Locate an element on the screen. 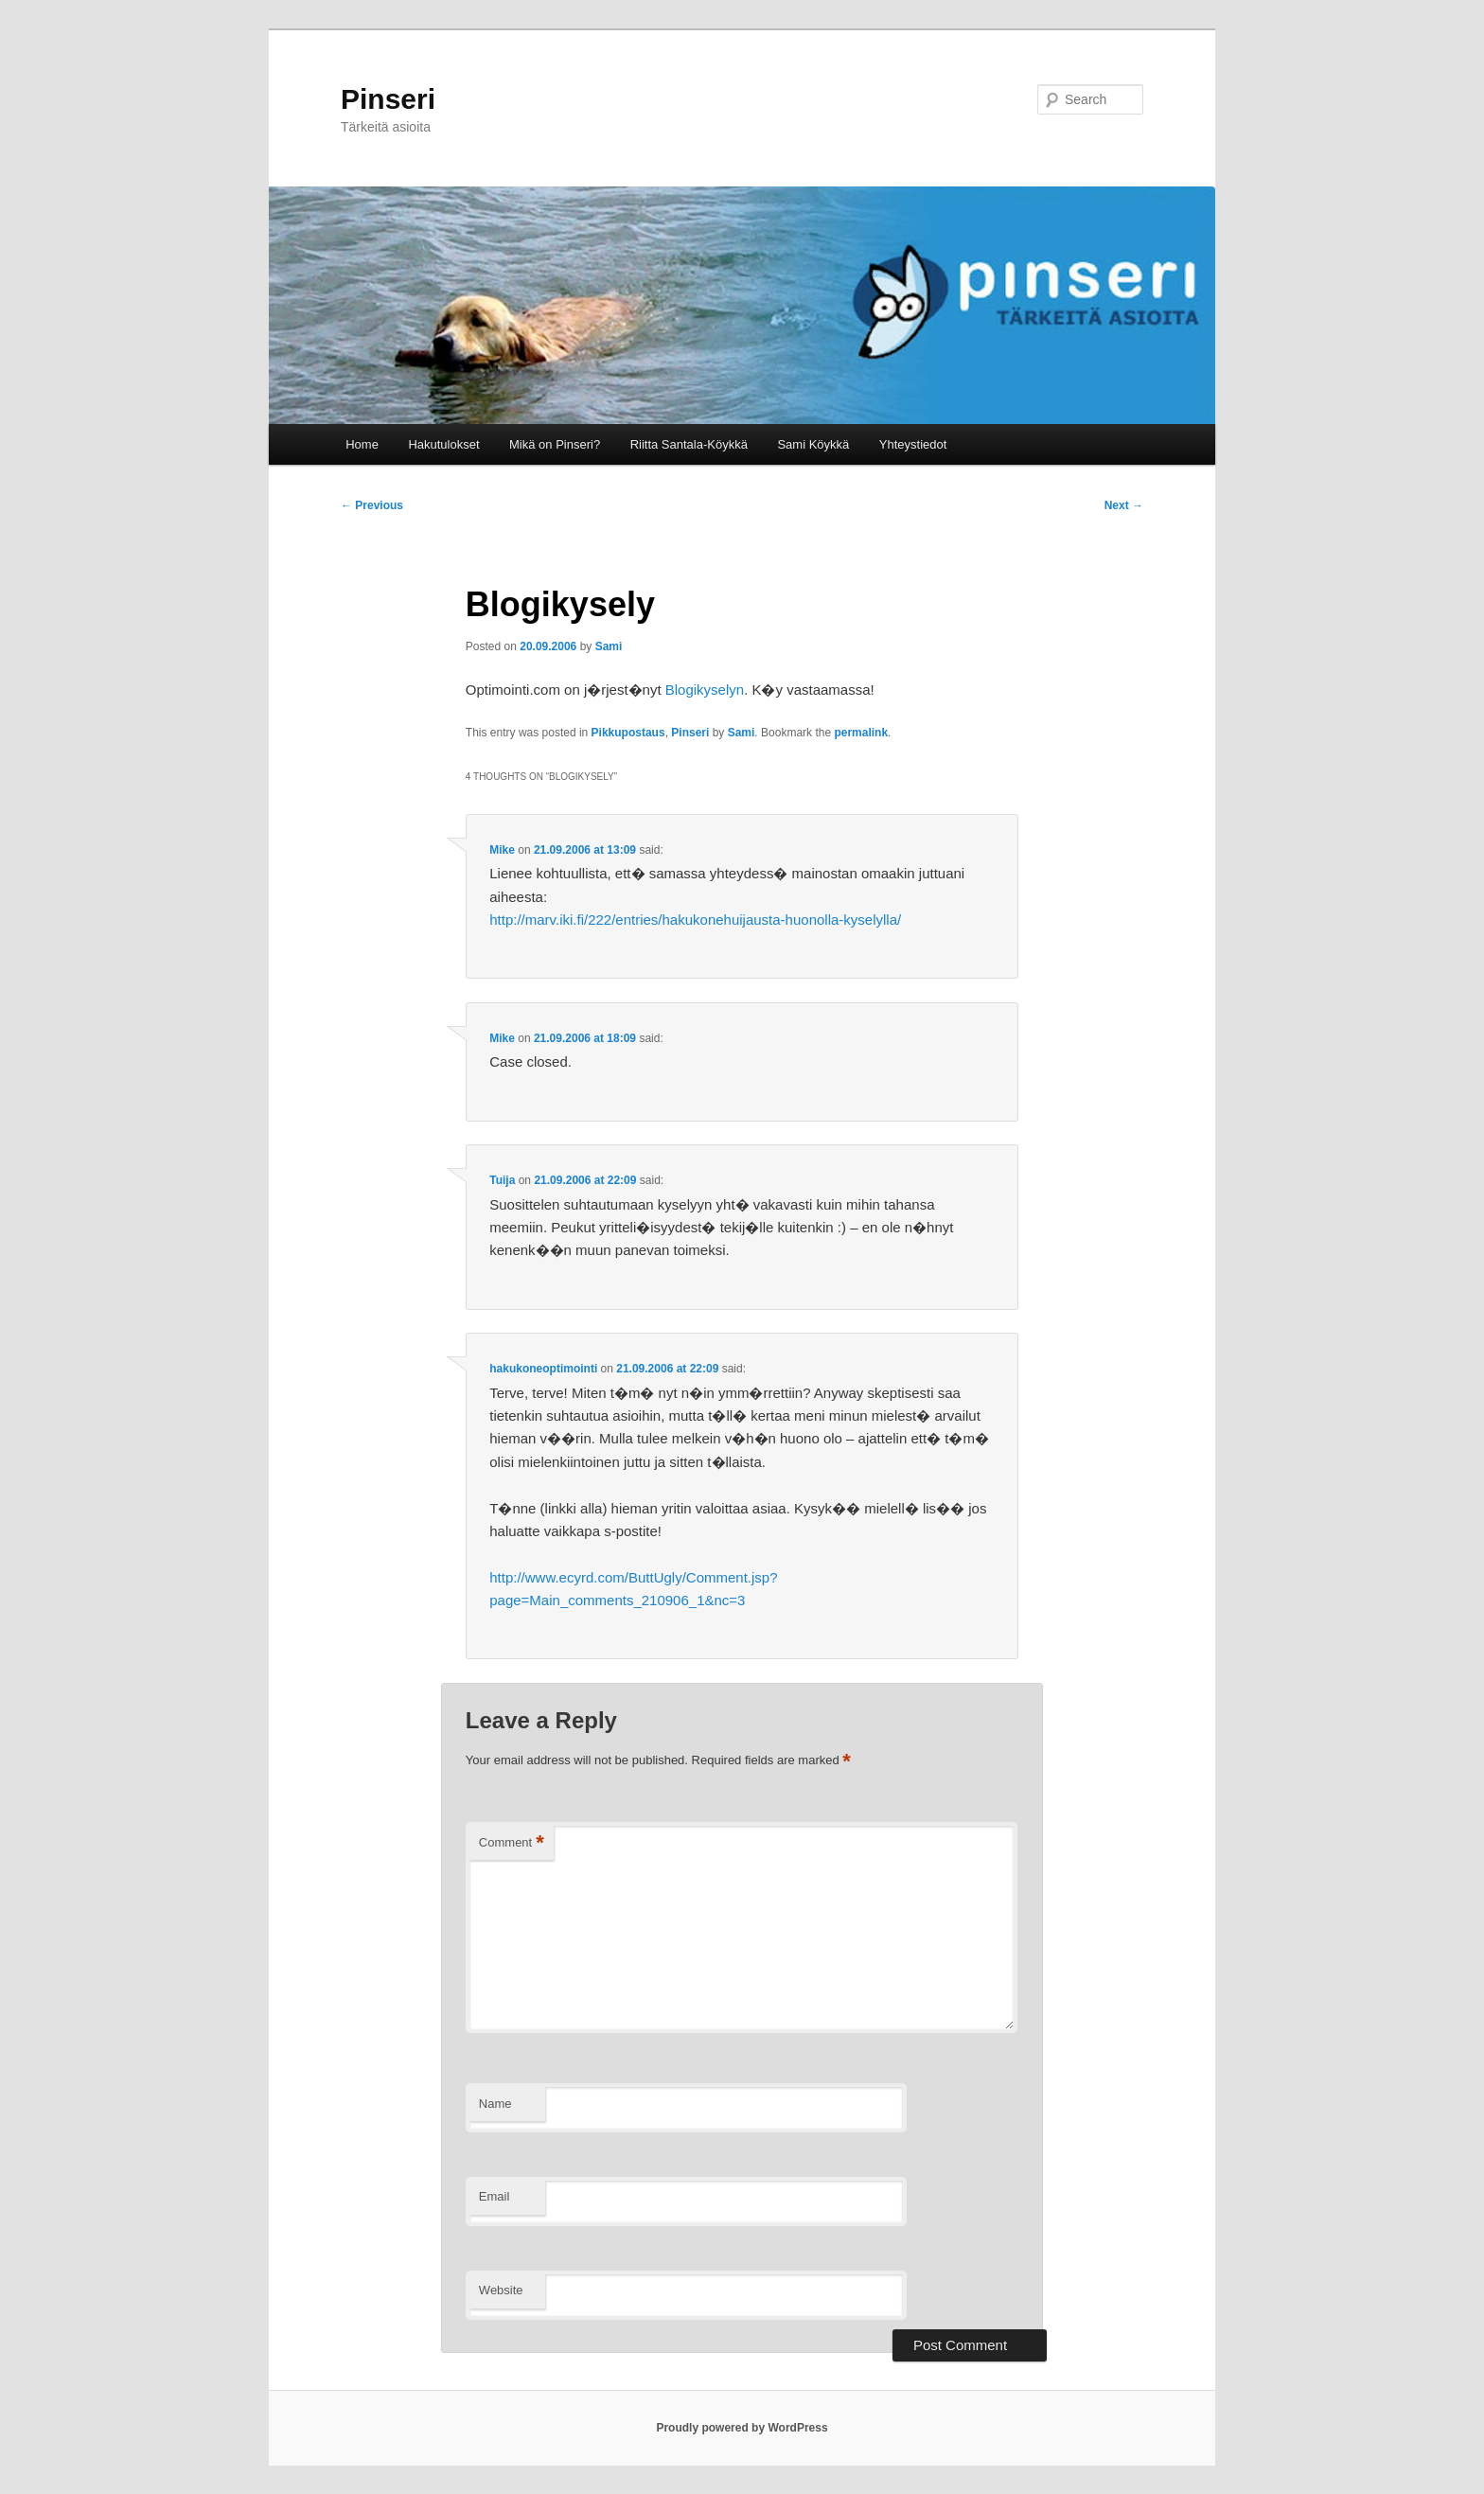 This screenshot has width=1484, height=2494. Name is located at coordinates (495, 2103).